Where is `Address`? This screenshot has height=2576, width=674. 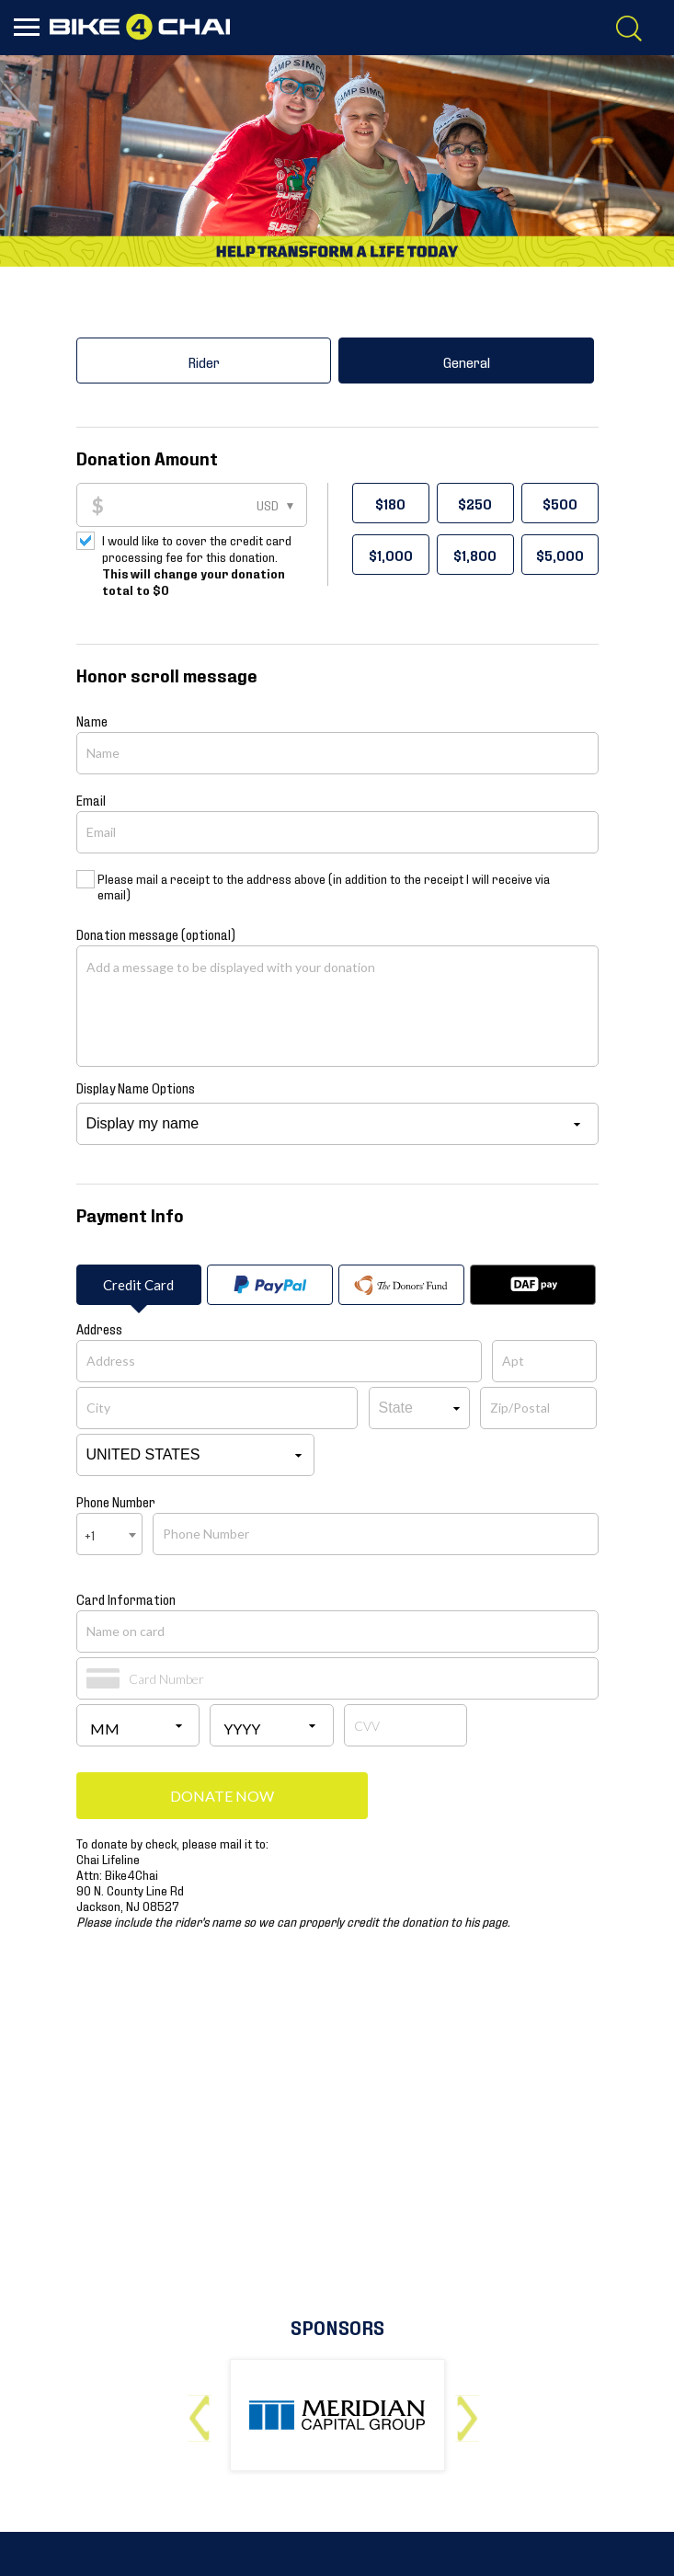 Address is located at coordinates (99, 1328).